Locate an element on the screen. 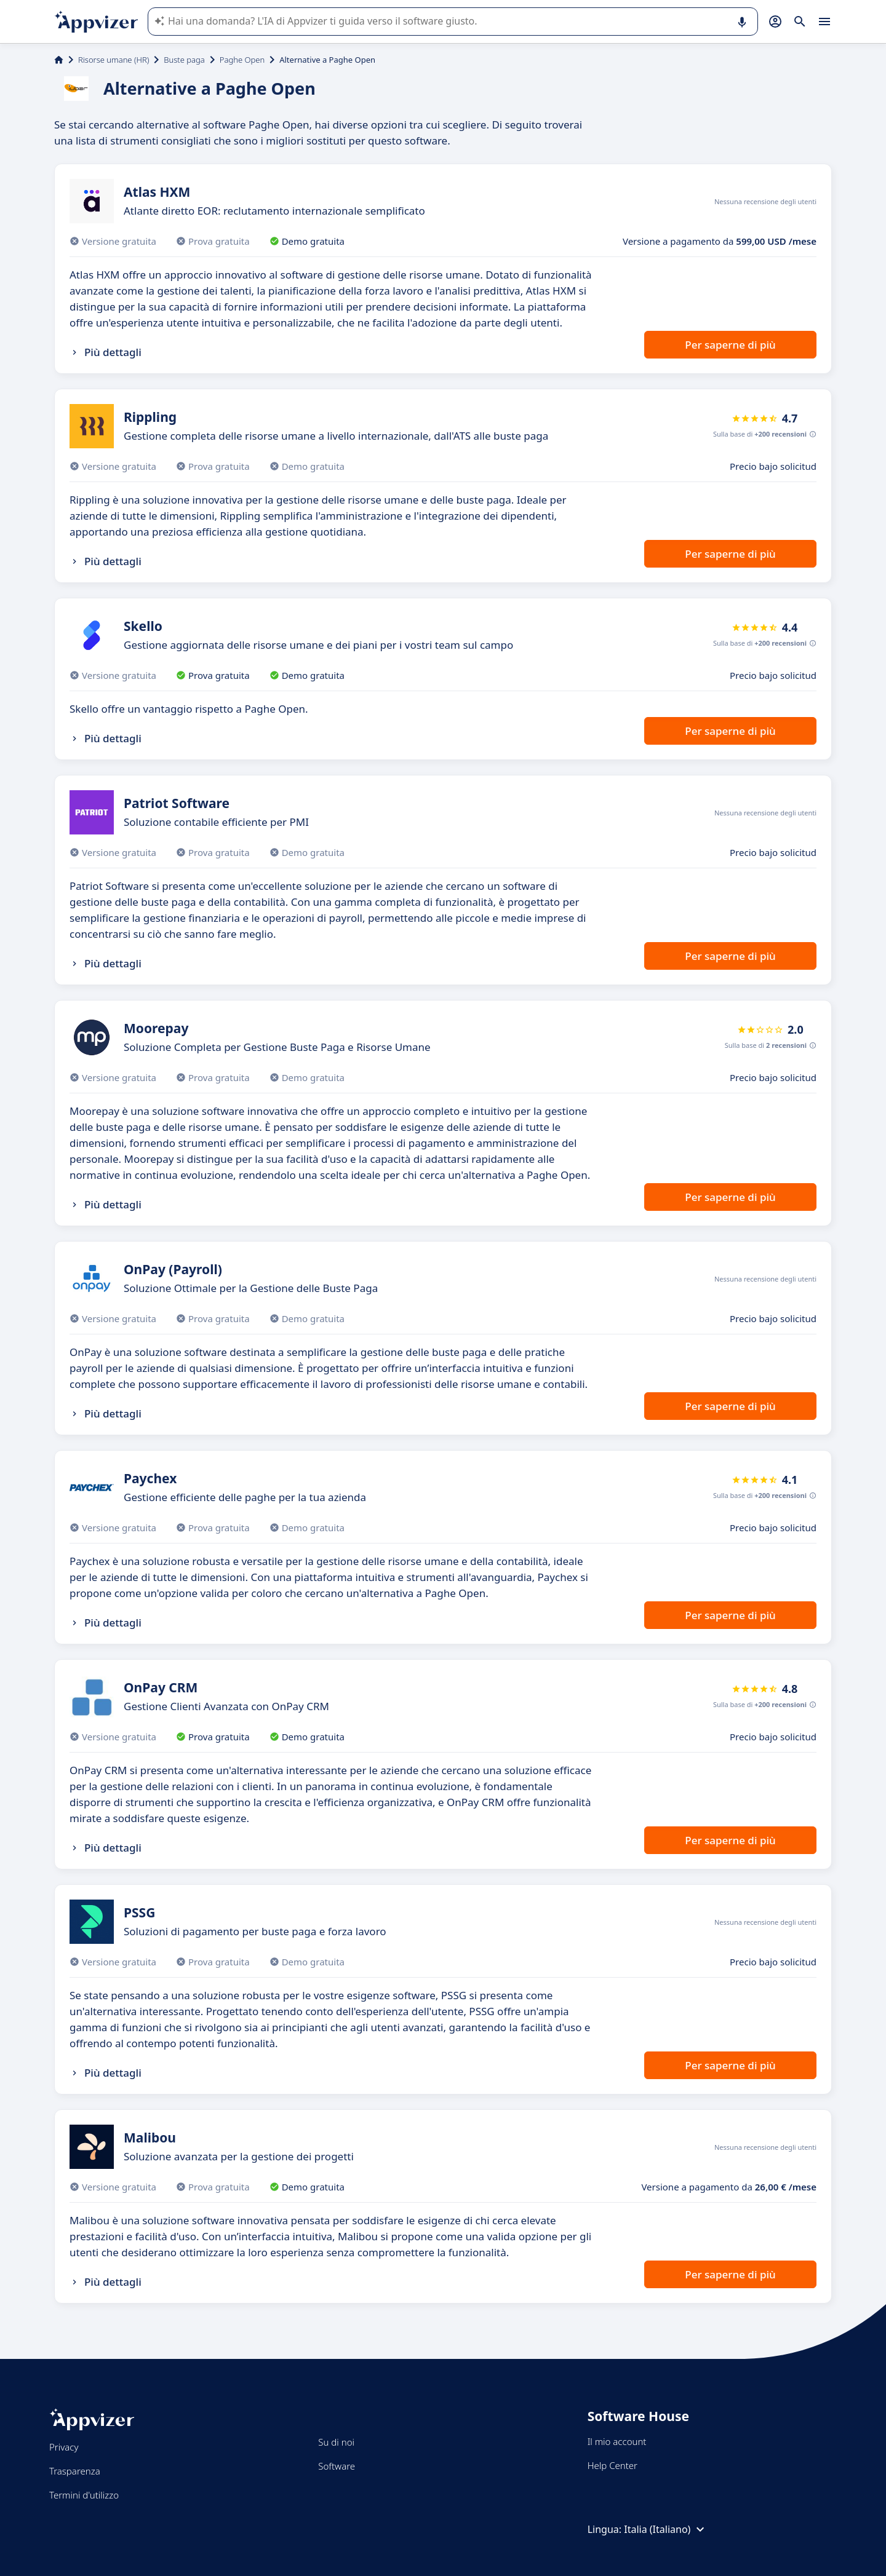  Buste paga is located at coordinates (184, 59).